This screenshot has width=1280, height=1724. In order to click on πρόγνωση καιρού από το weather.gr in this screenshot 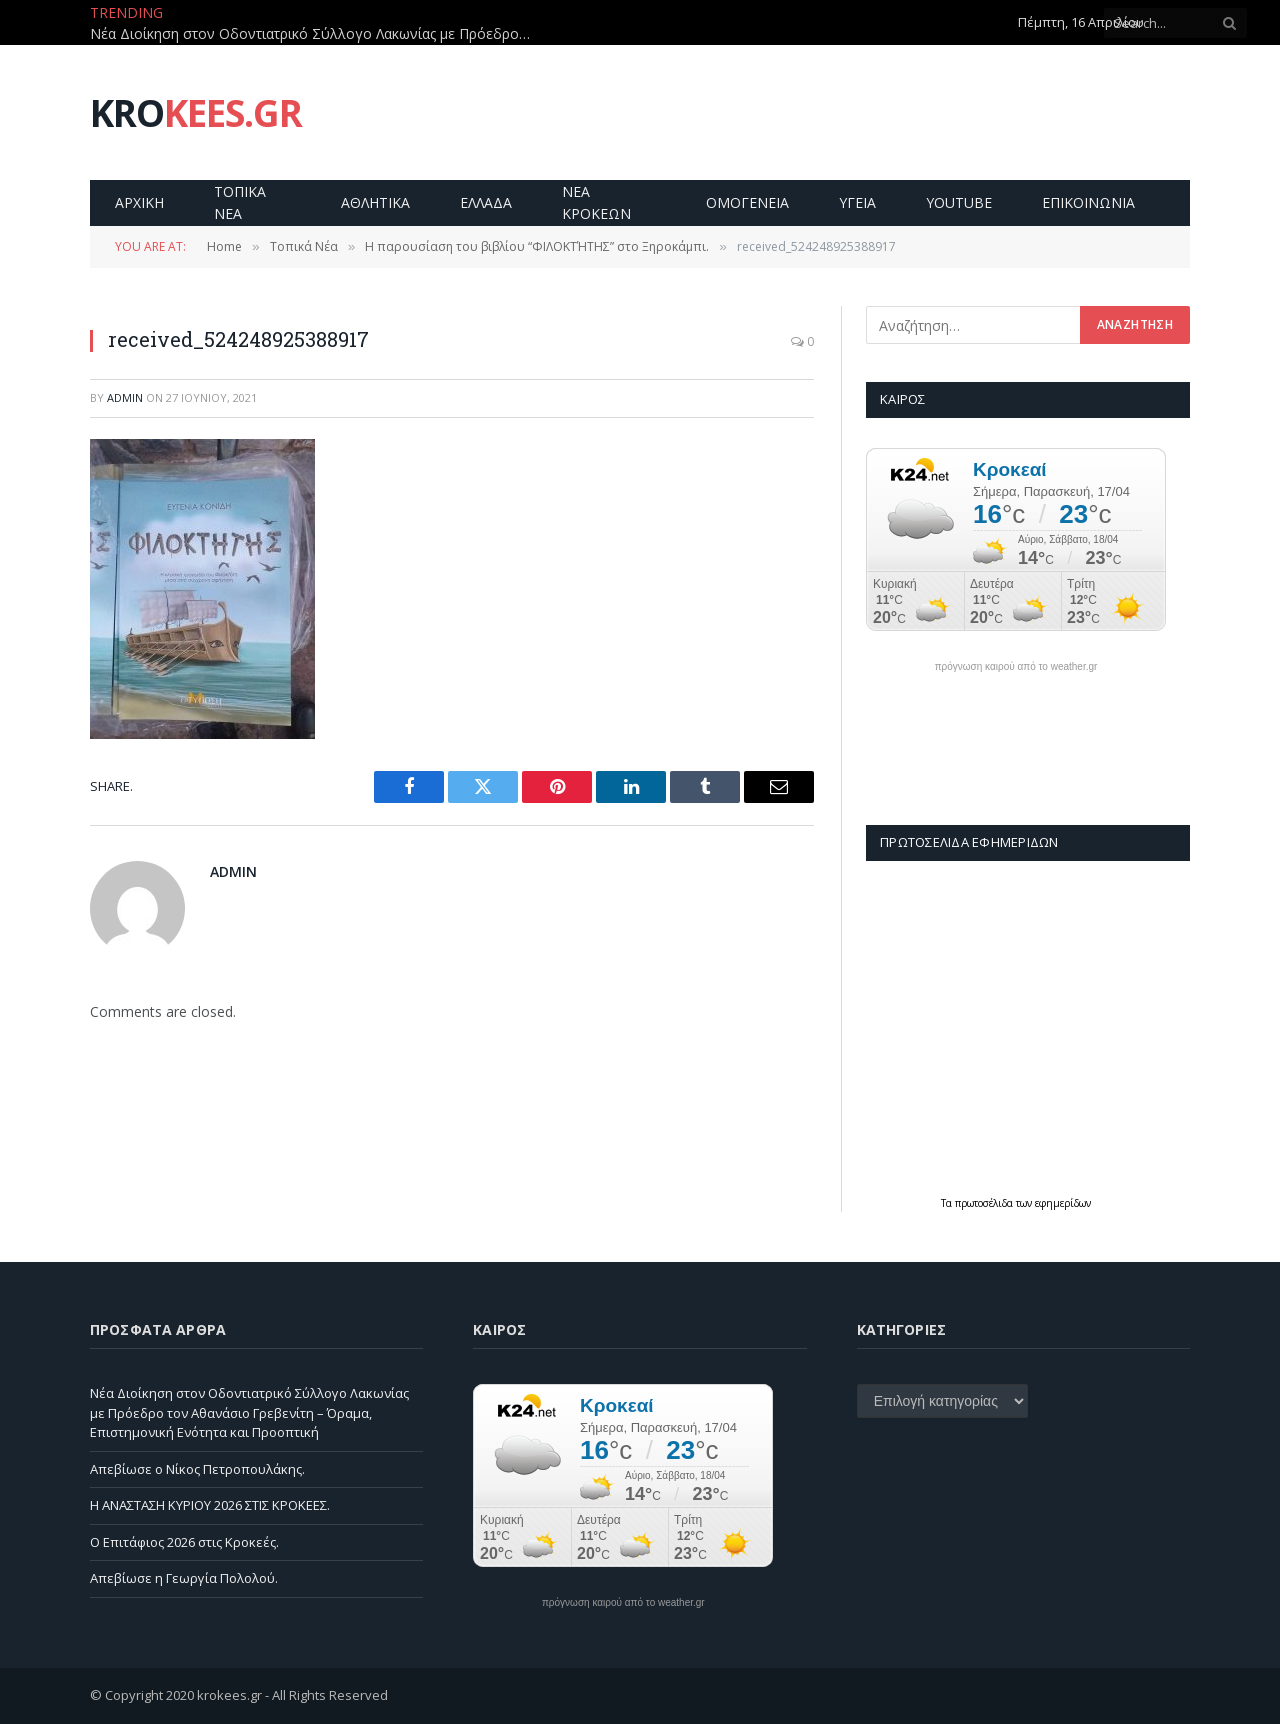, I will do `click(1016, 667)`.